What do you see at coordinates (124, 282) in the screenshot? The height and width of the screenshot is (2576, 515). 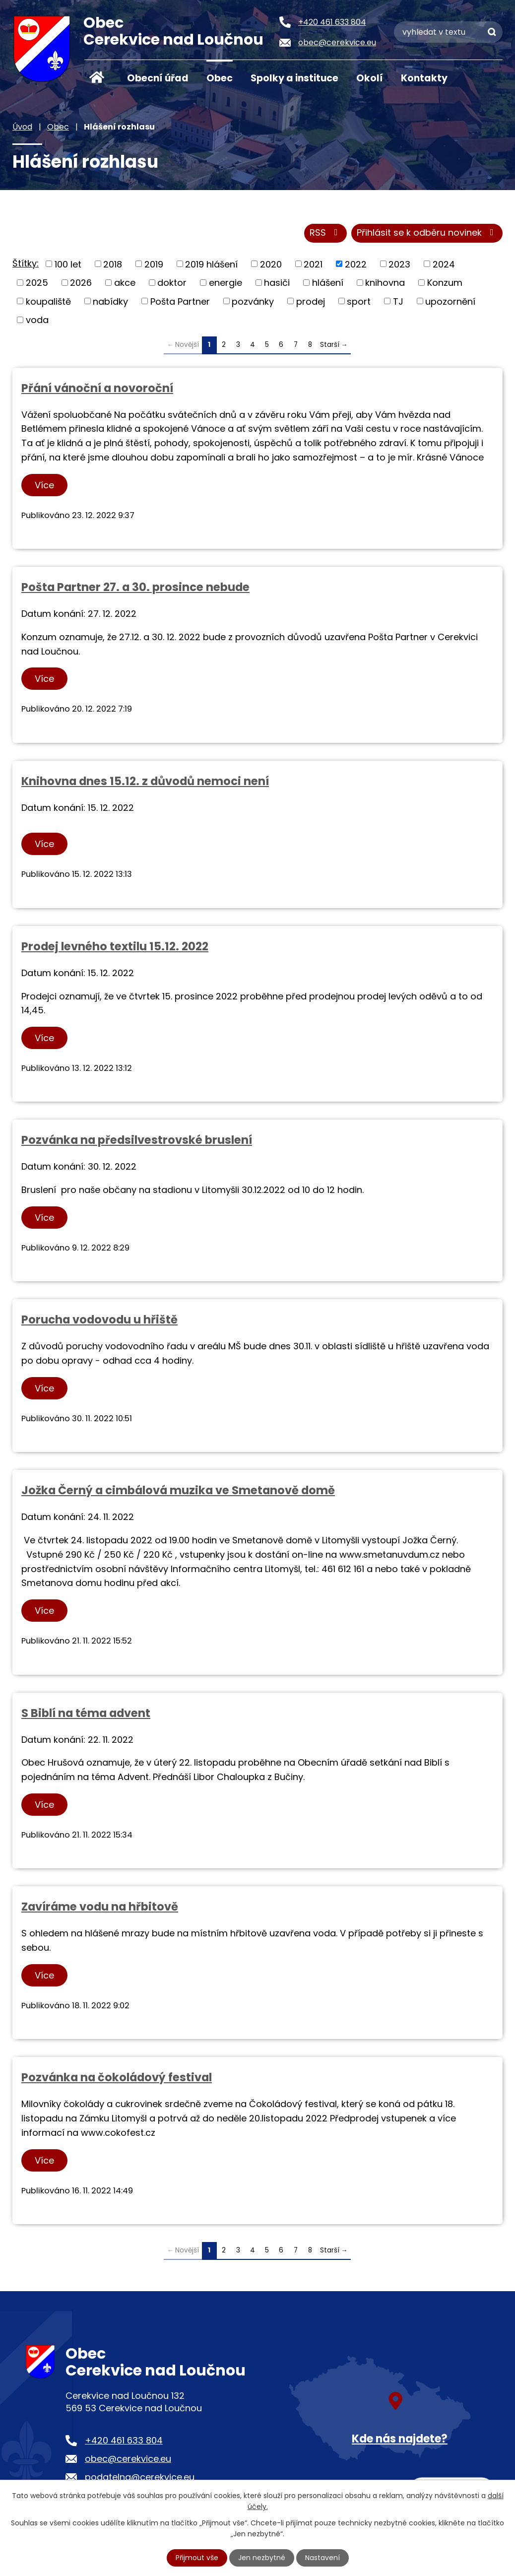 I see `akce` at bounding box center [124, 282].